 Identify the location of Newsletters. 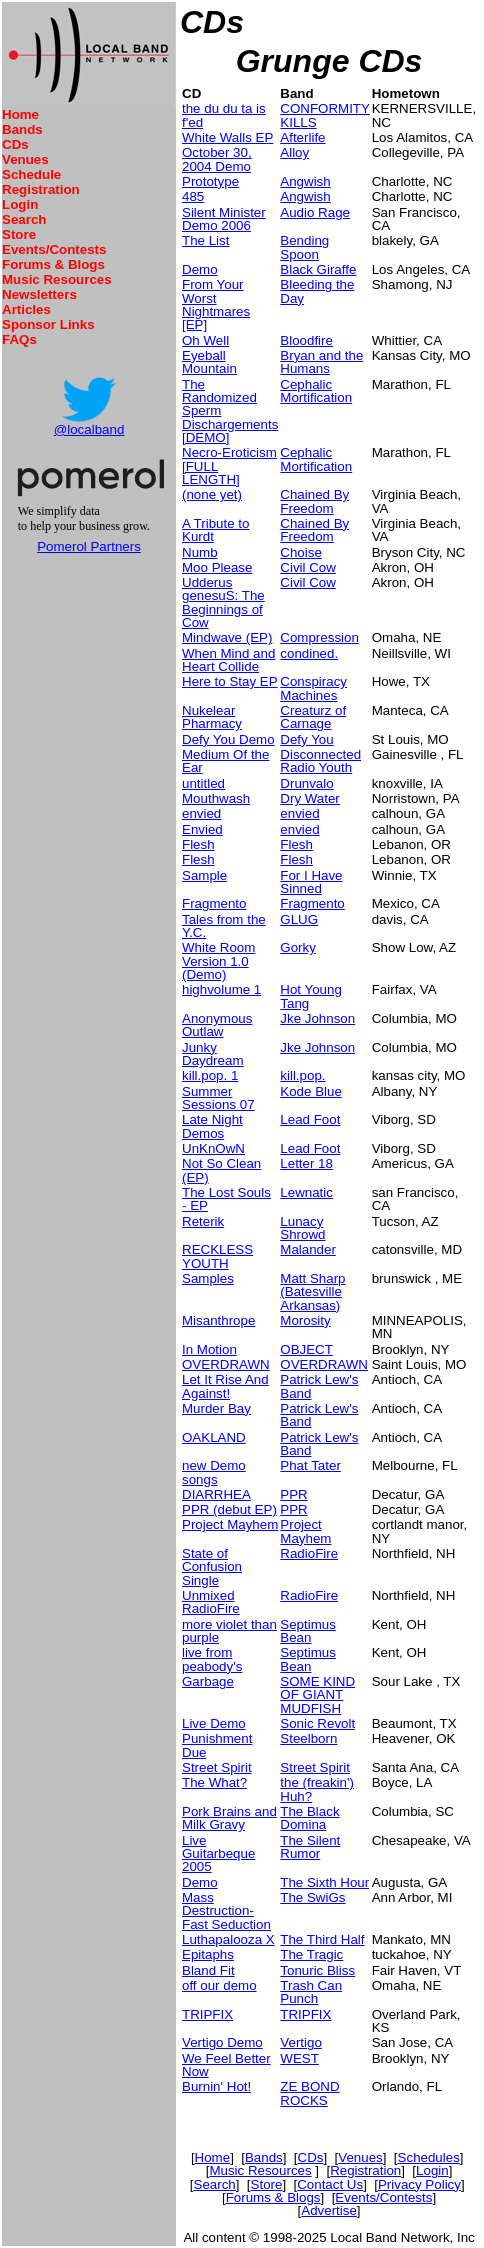
(39, 294).